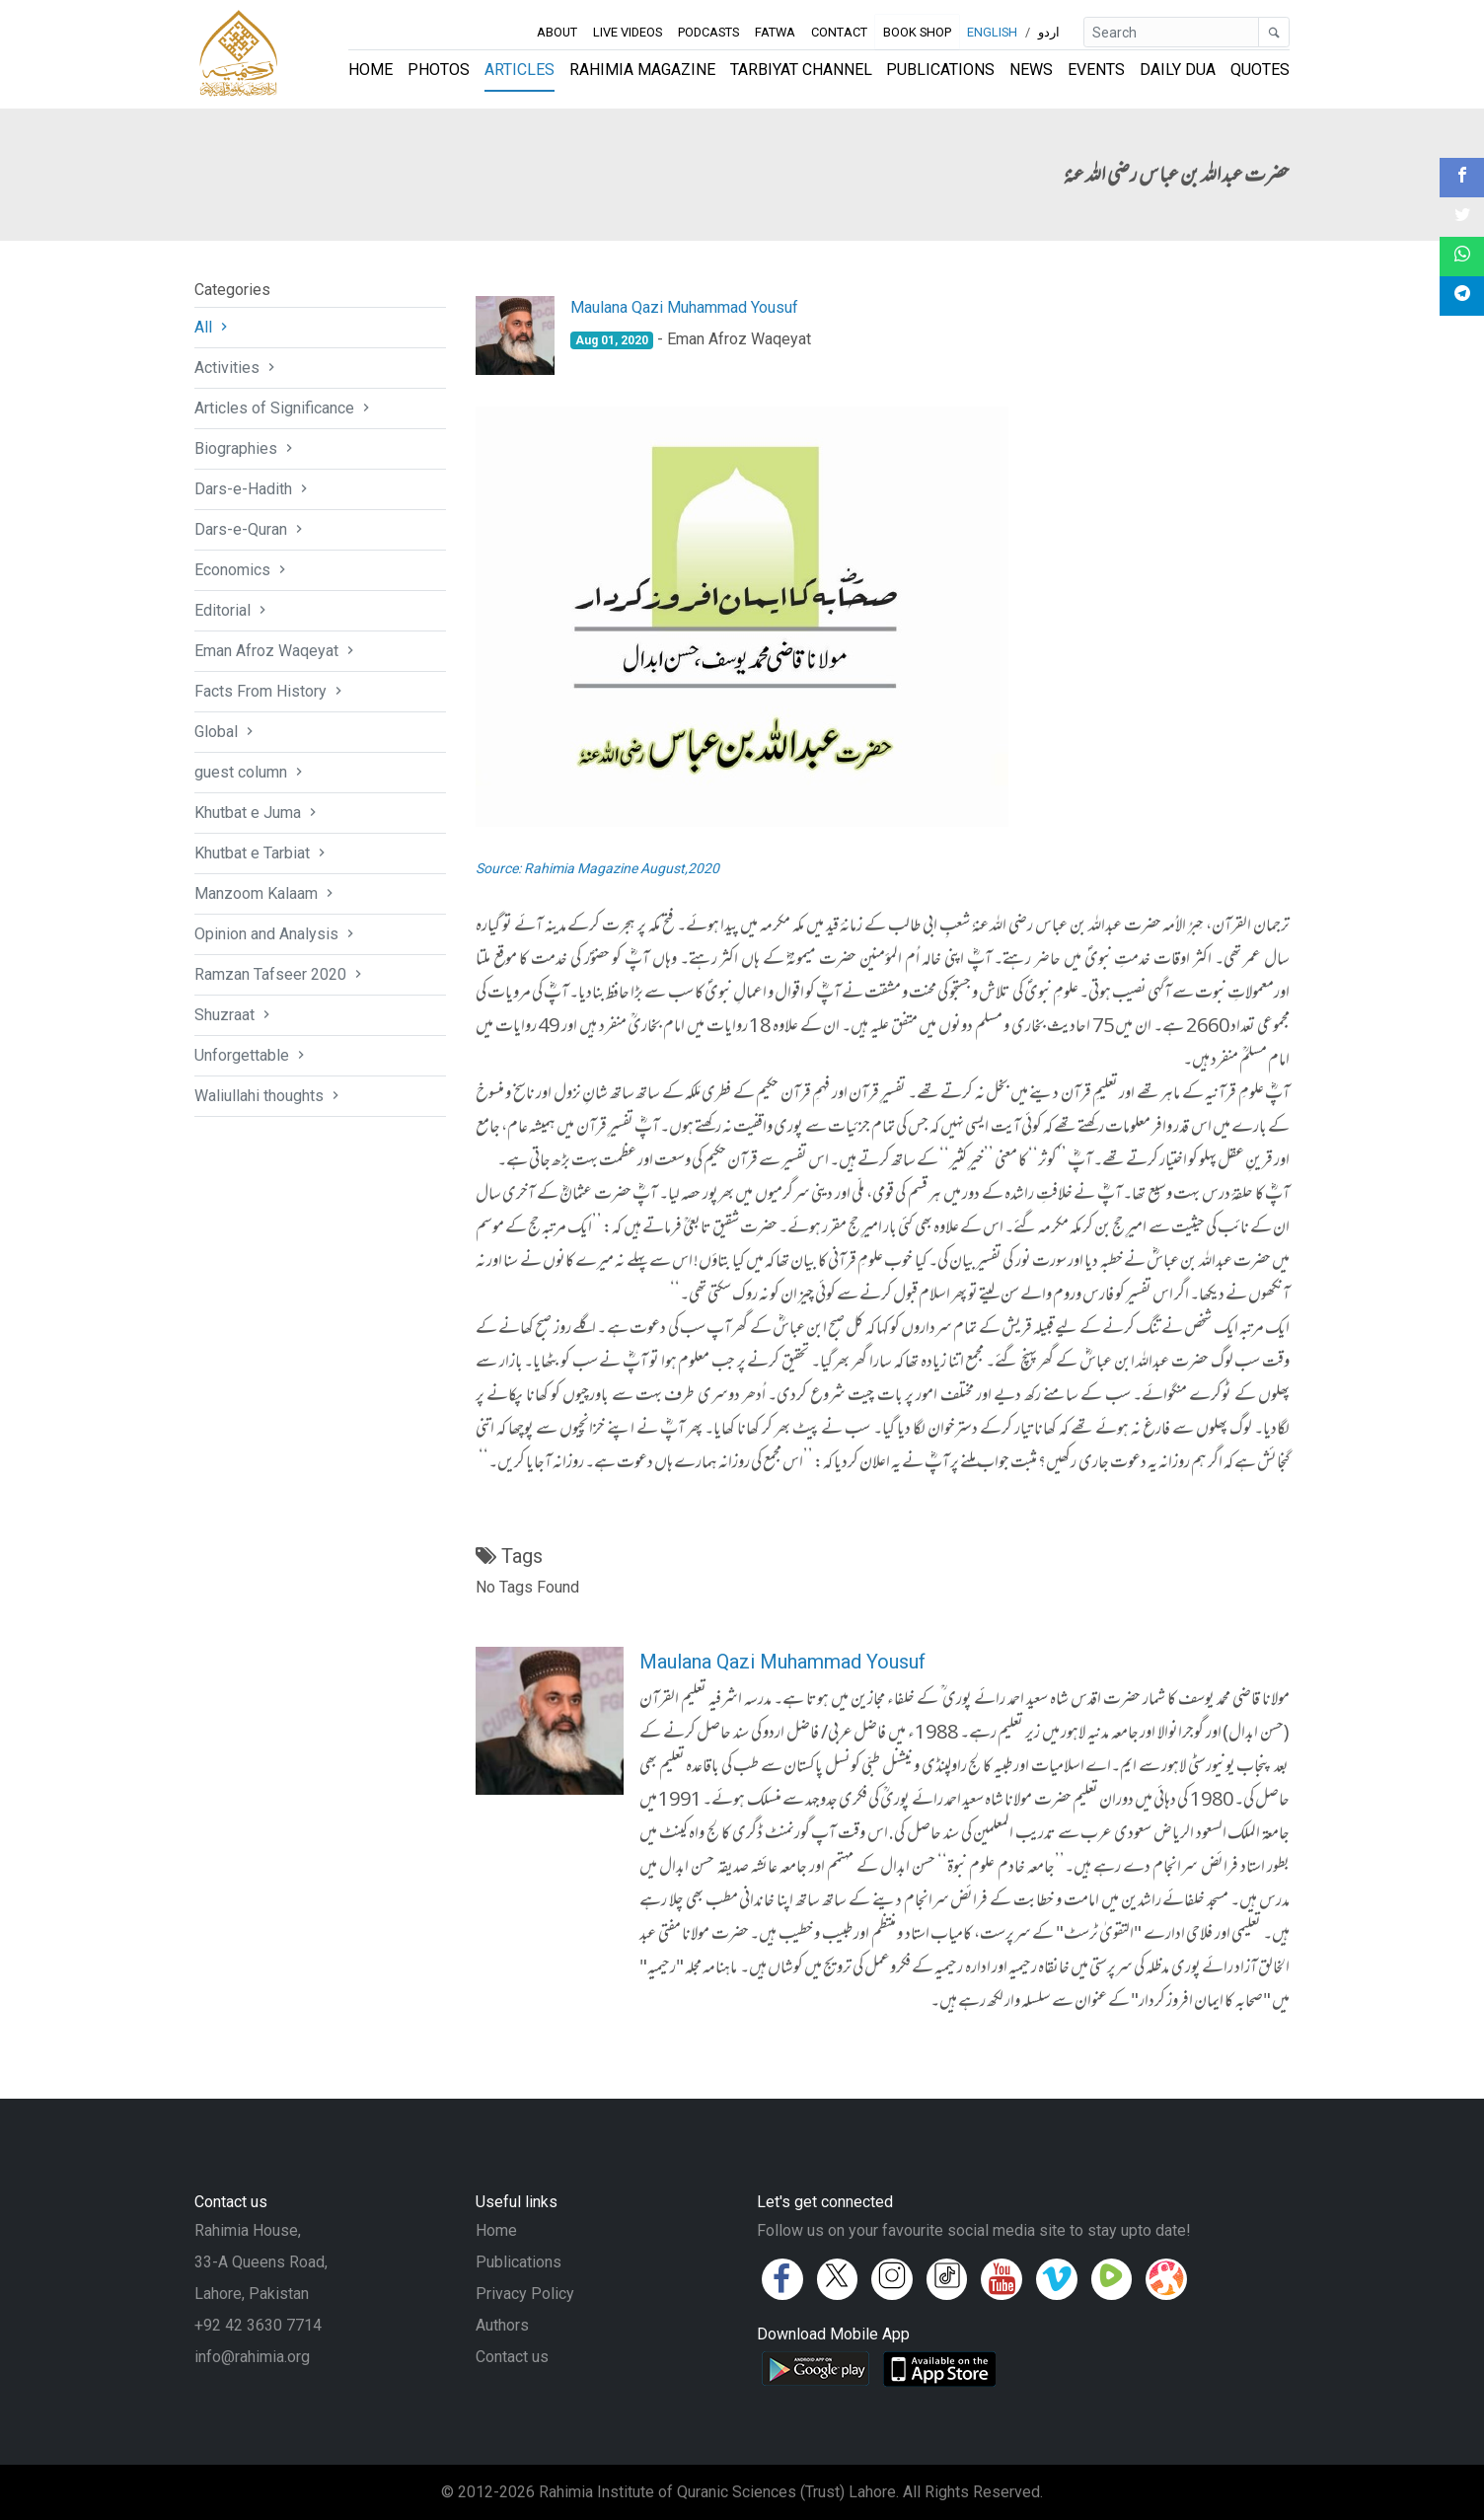 This screenshot has width=1484, height=2520. What do you see at coordinates (234, 1014) in the screenshot?
I see `Shuzraat` at bounding box center [234, 1014].